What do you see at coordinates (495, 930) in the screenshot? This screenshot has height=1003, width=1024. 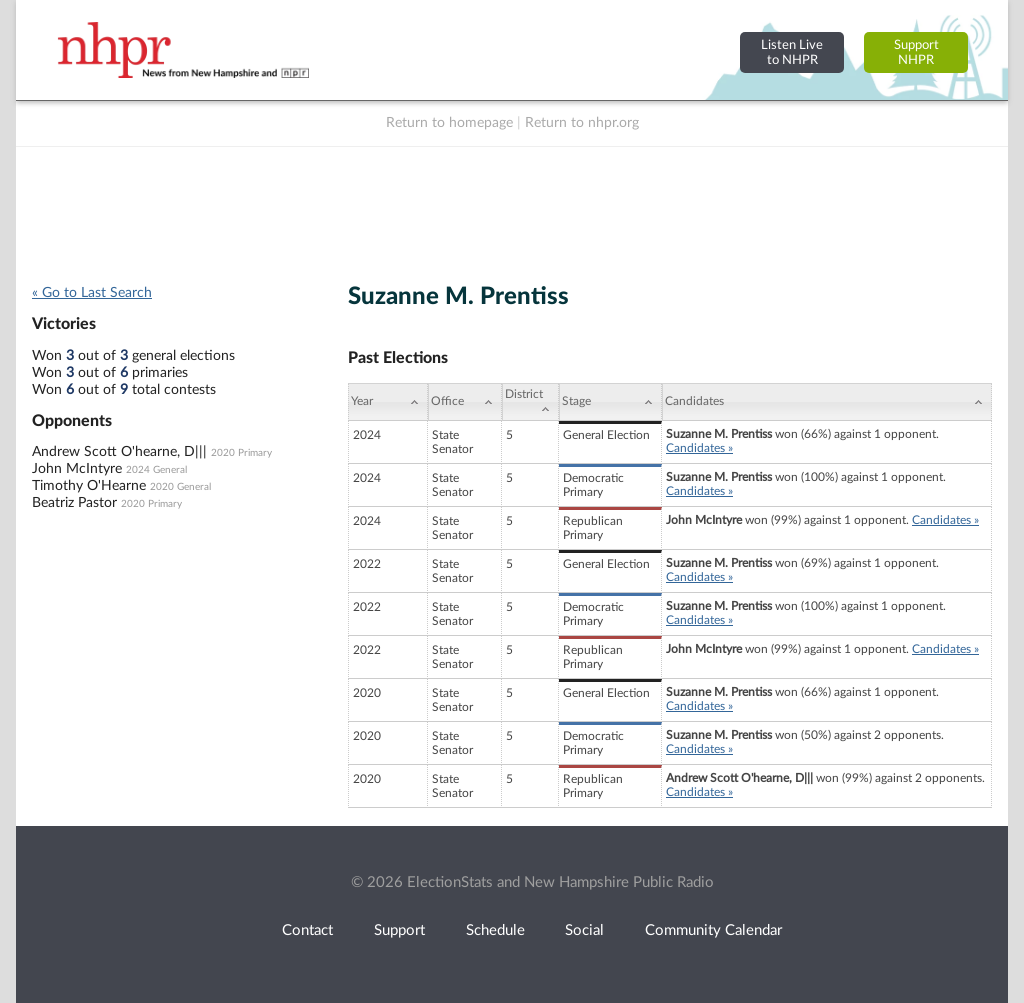 I see `Schedule` at bounding box center [495, 930].